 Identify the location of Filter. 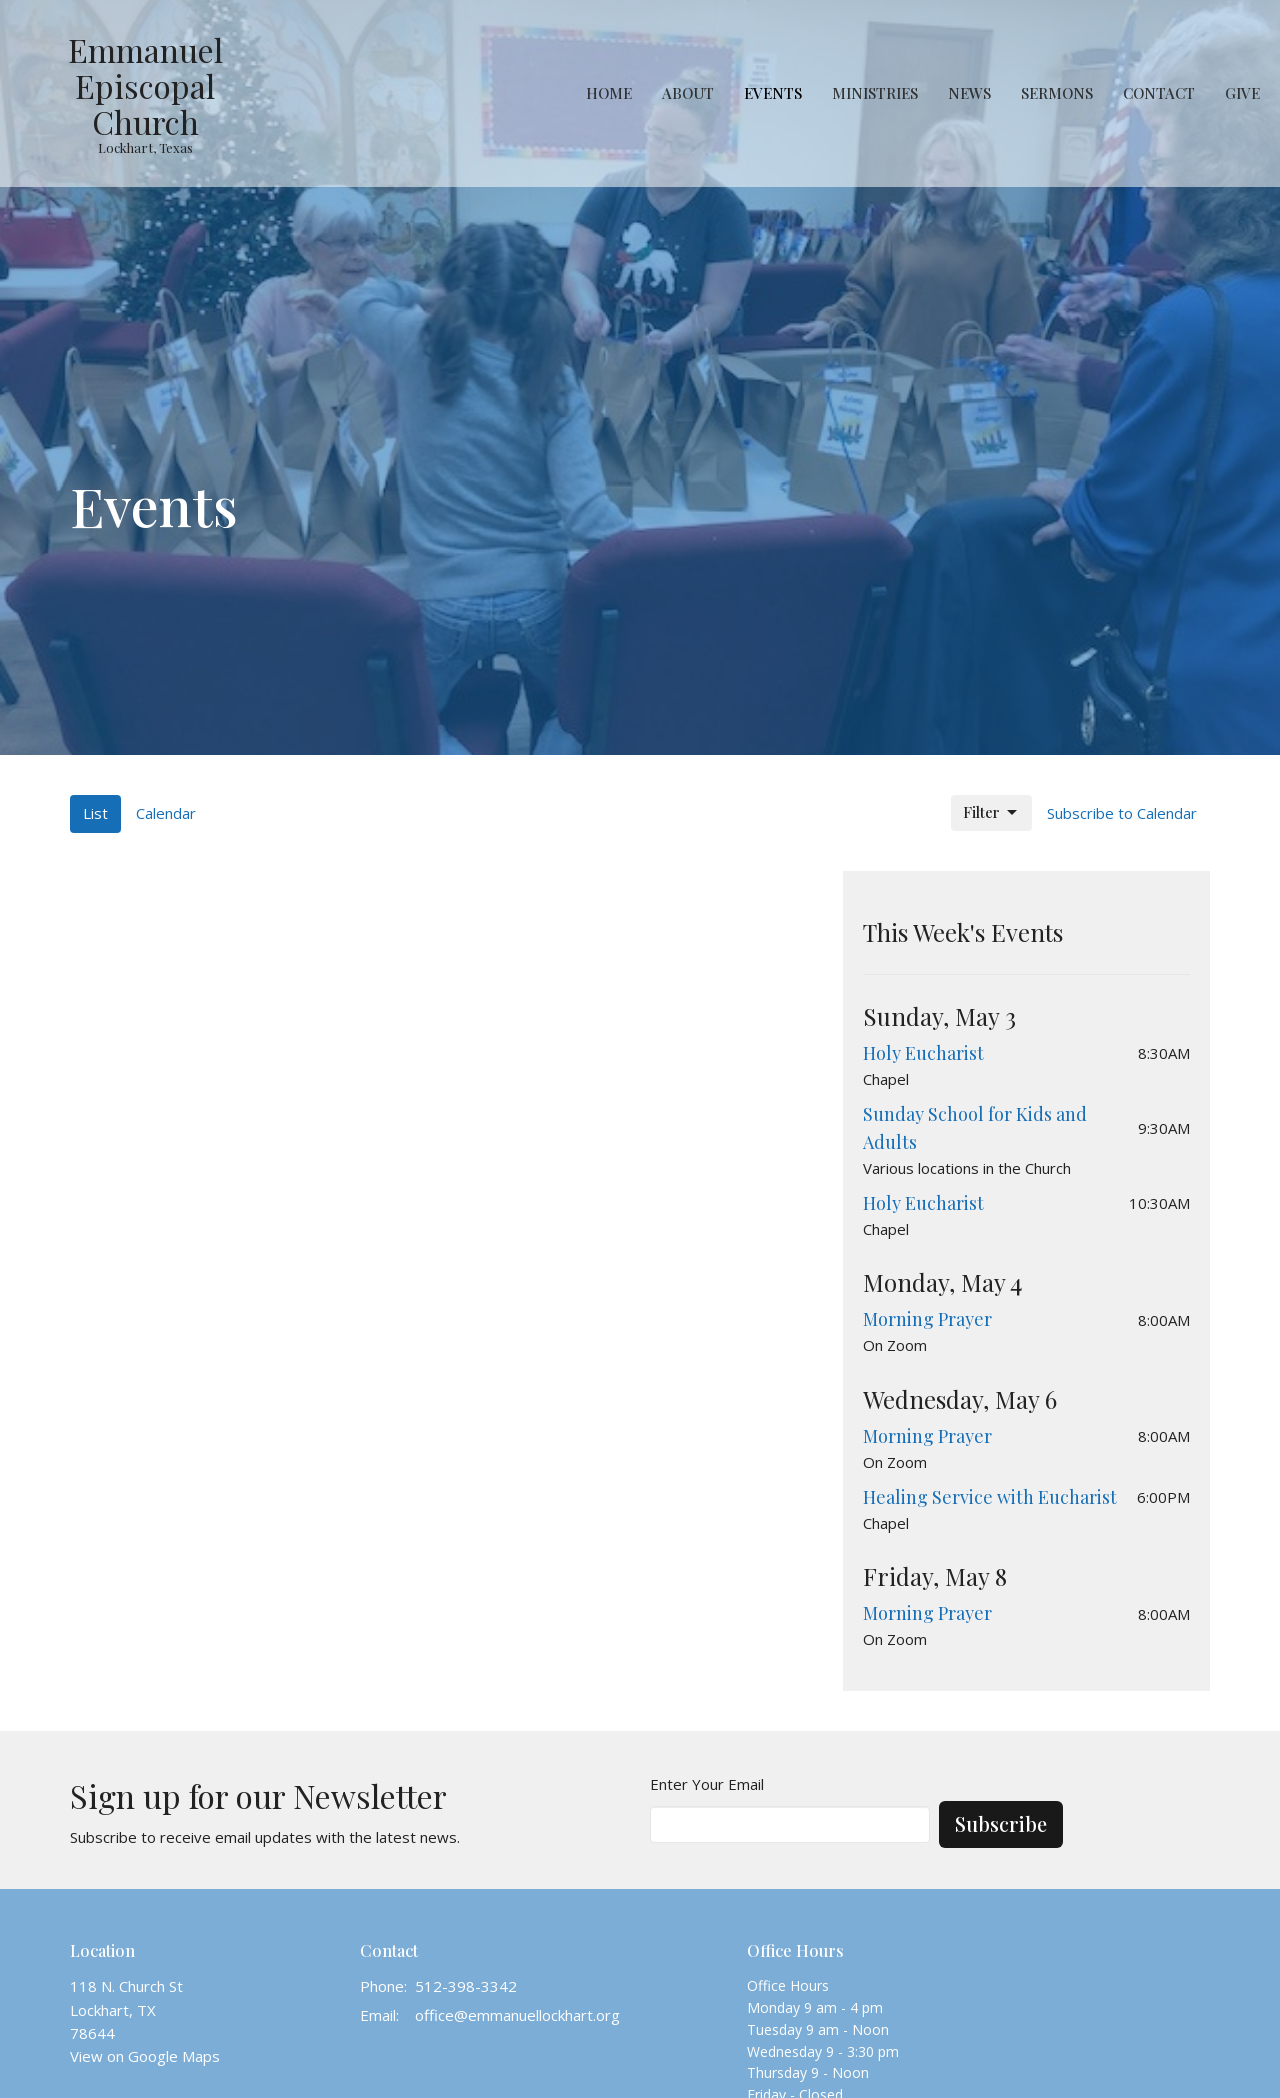
(991, 812).